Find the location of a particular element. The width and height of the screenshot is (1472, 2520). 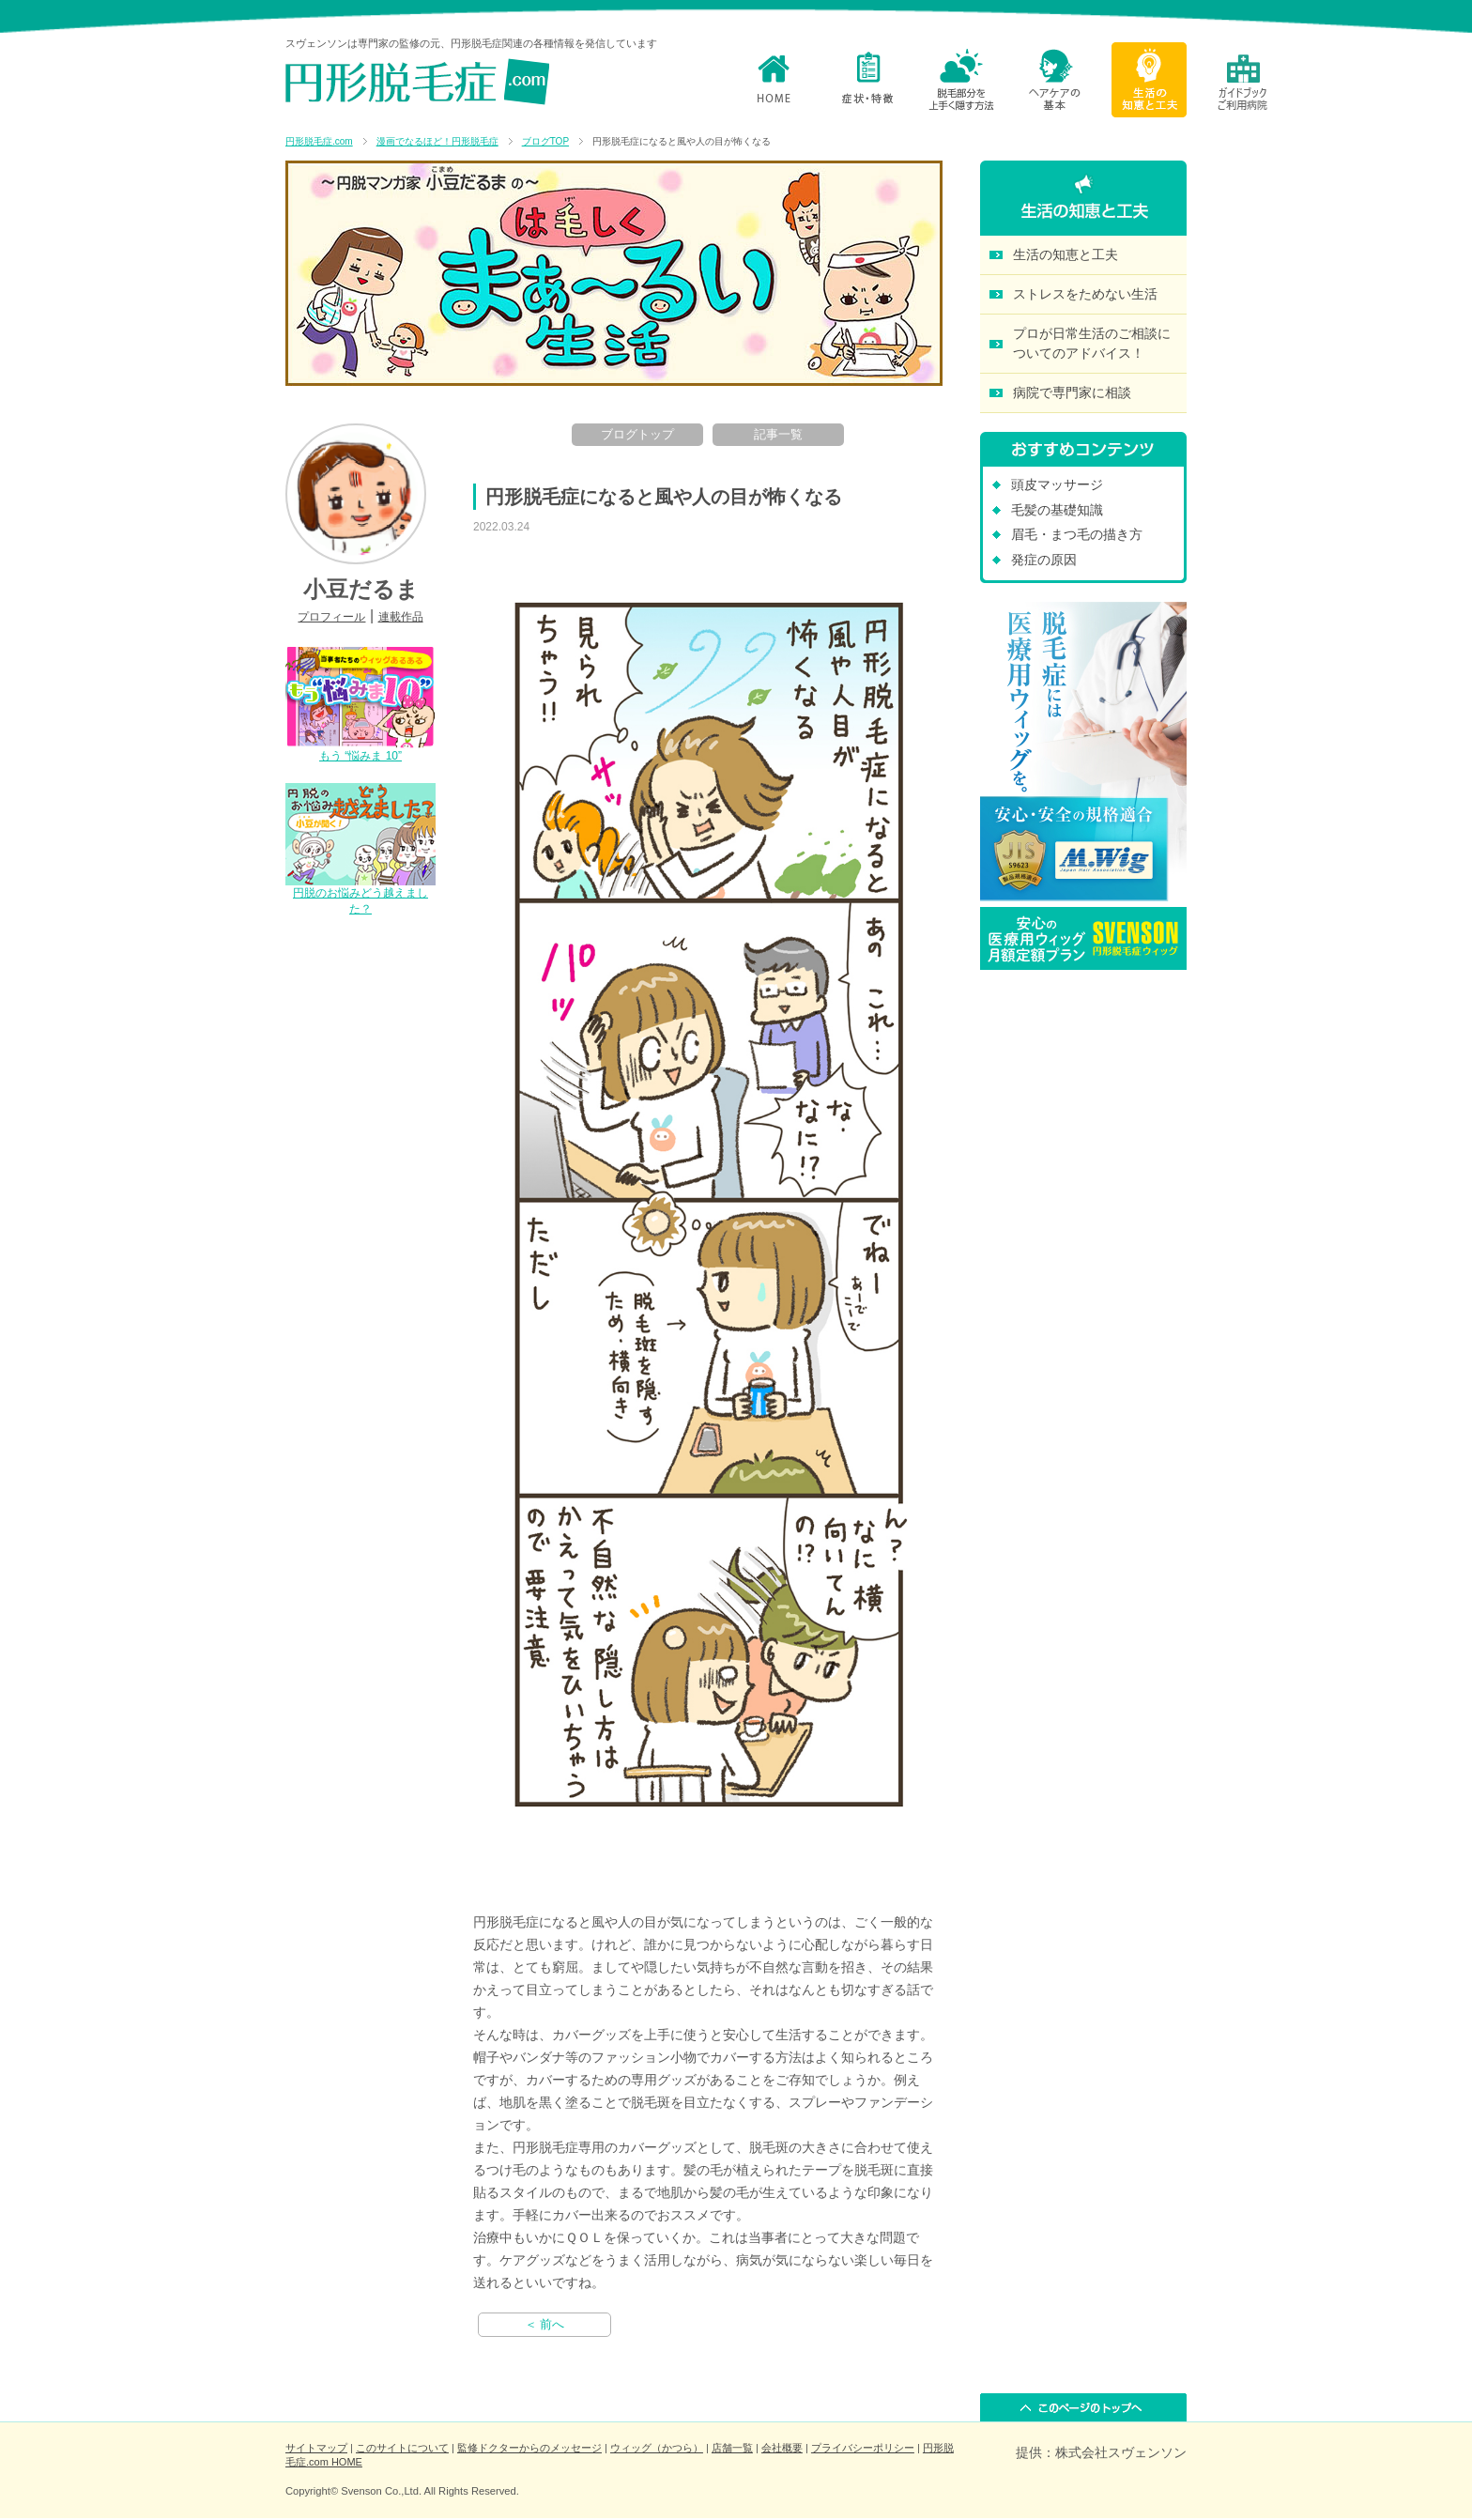

病院で専門家に相談 is located at coordinates (1072, 392).